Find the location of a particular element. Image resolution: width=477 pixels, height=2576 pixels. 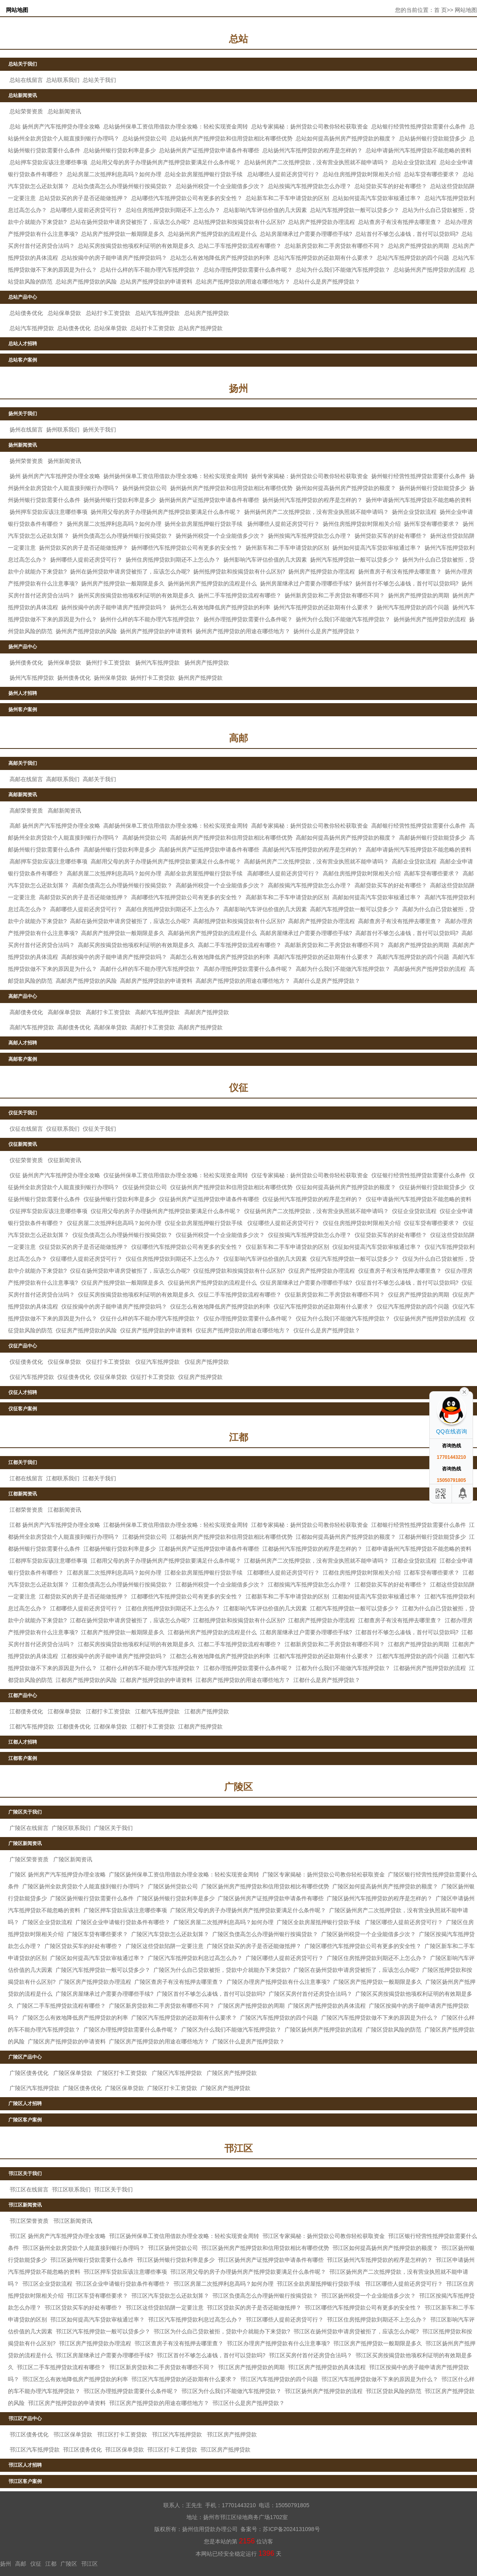

江都扬州房产抵押贷款的流程是什么 is located at coordinates (212, 1632).